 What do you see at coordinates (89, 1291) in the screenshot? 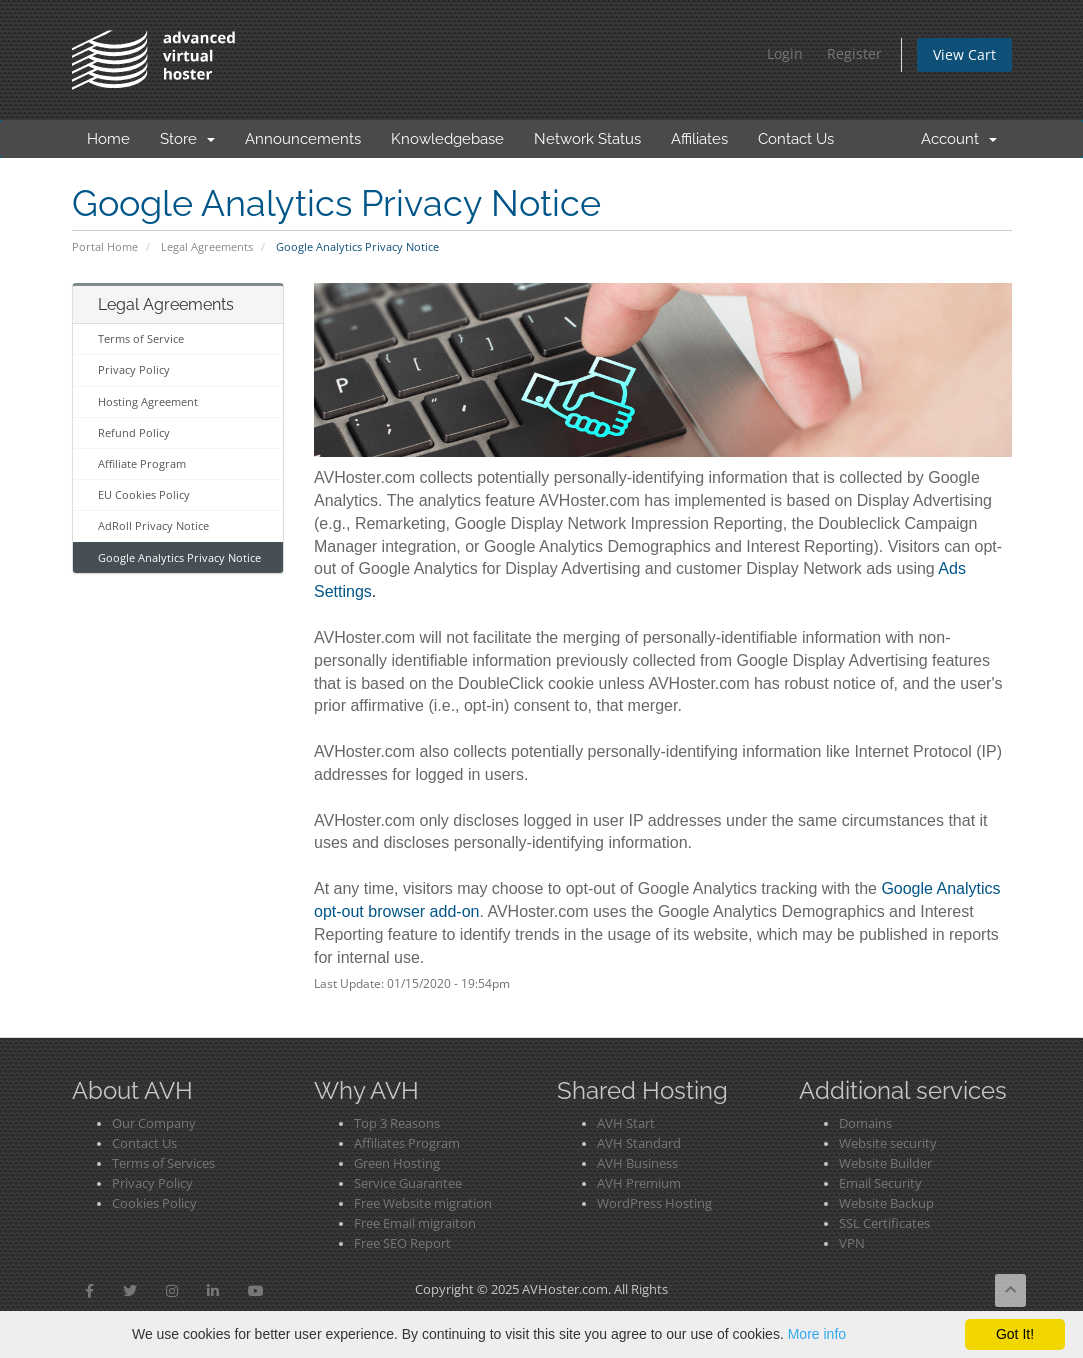
I see `[button]` at bounding box center [89, 1291].